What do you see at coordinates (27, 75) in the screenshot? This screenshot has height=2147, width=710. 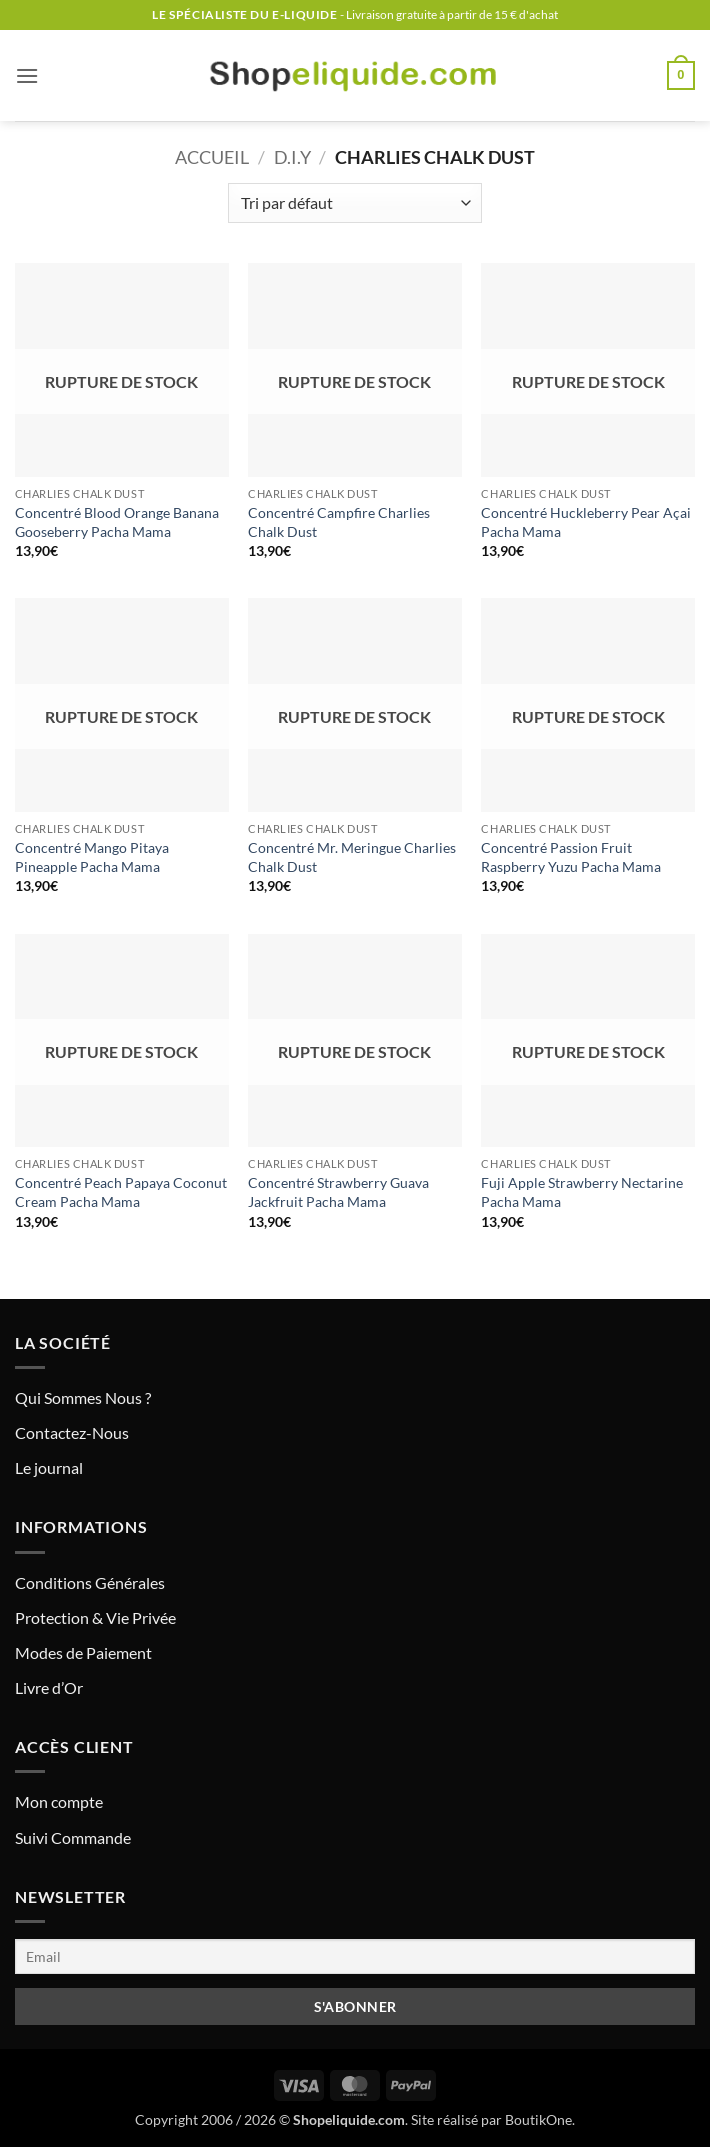 I see `[button]` at bounding box center [27, 75].